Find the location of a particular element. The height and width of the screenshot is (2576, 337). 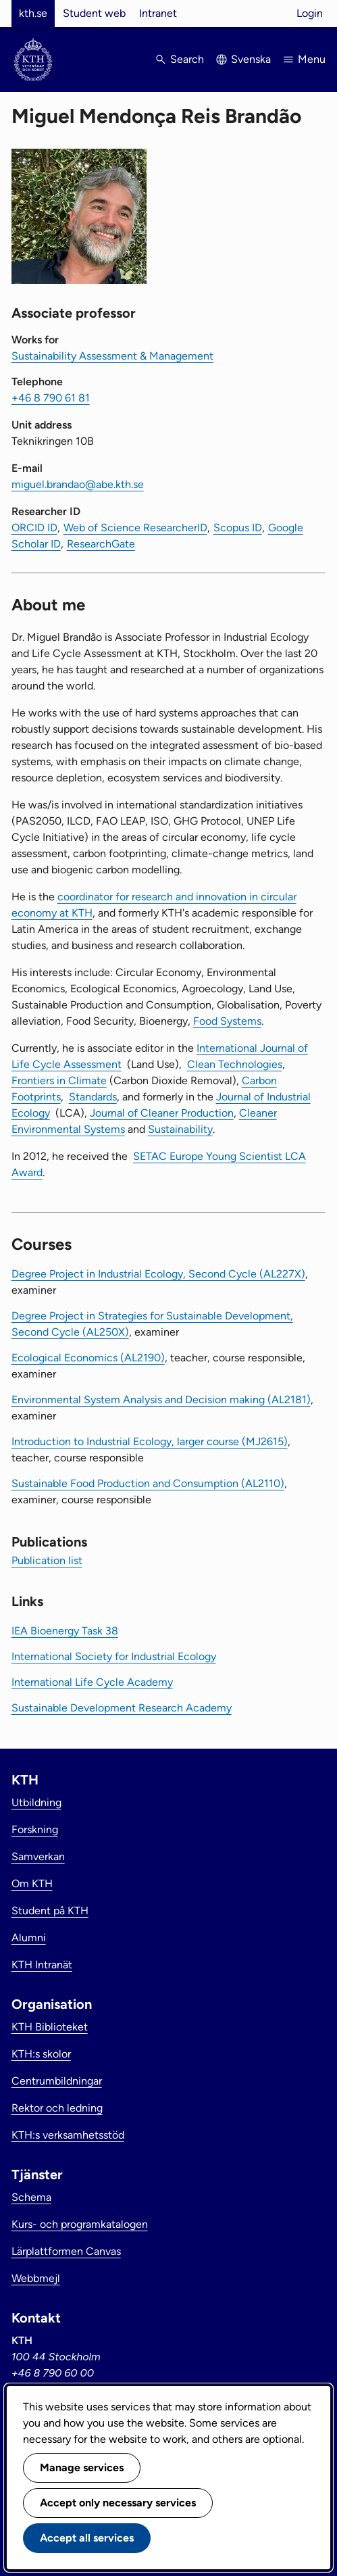

kth.se is located at coordinates (33, 13).